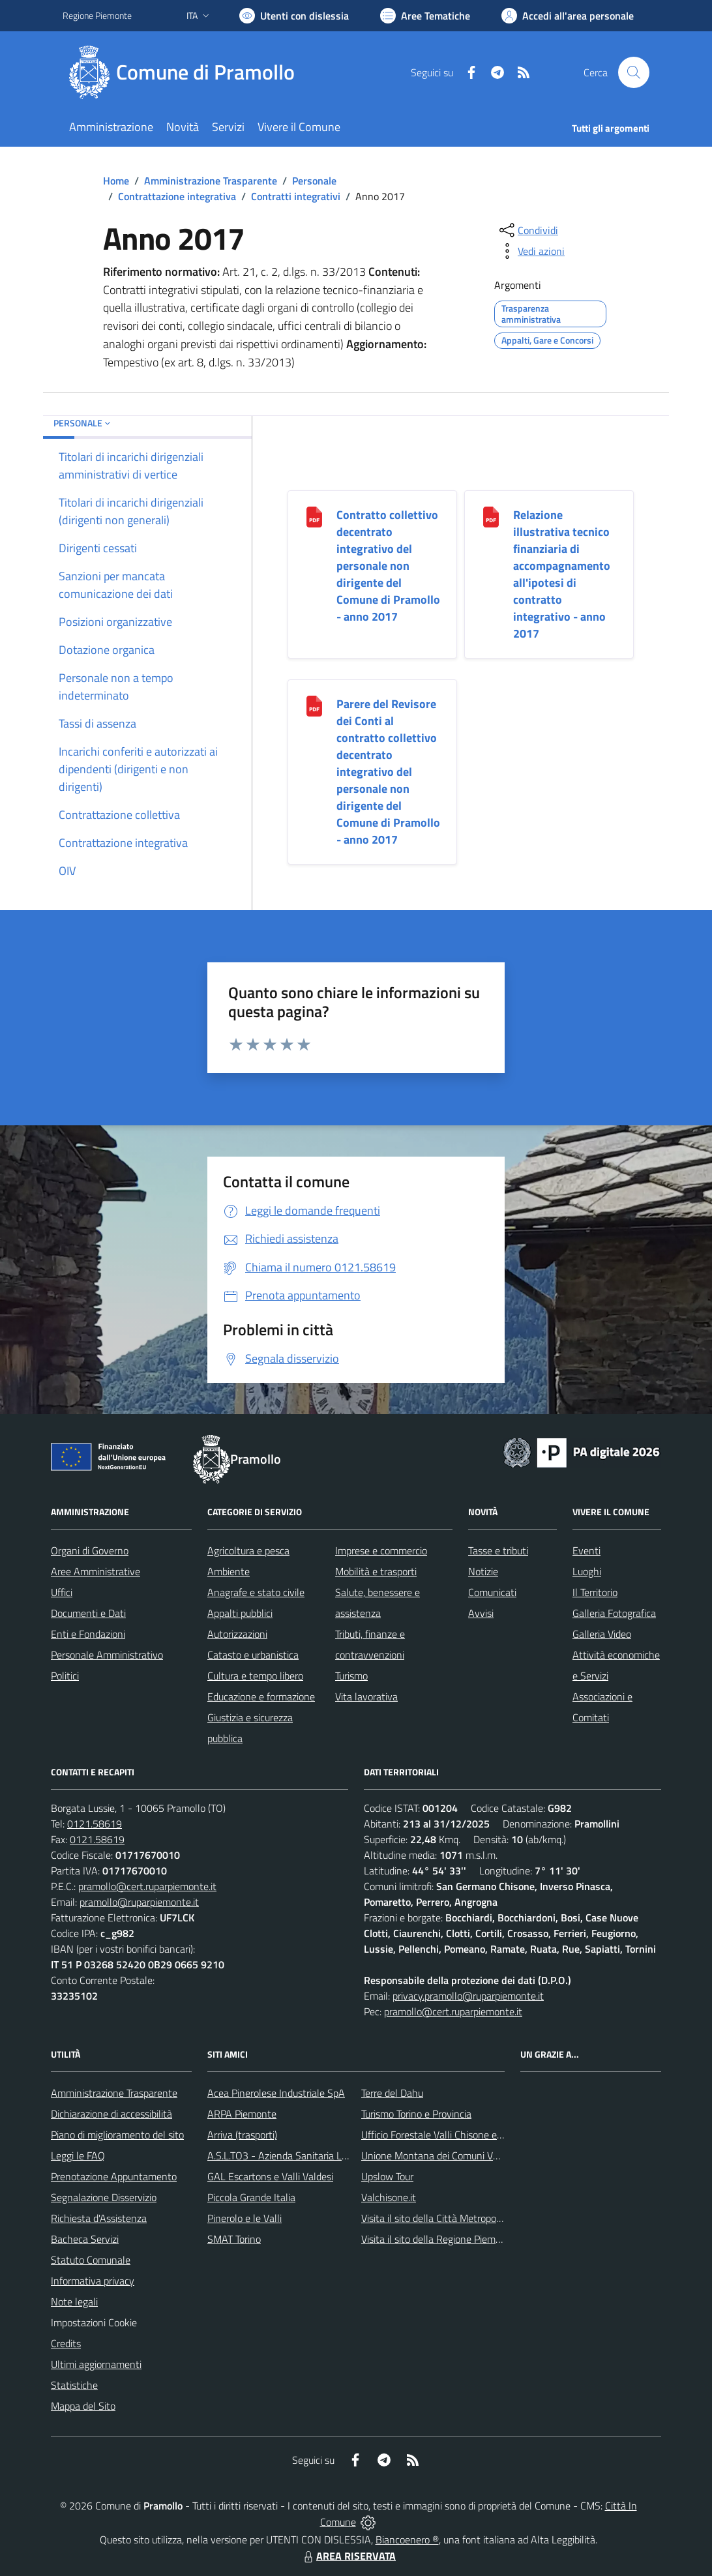 The height and width of the screenshot is (2576, 712). I want to click on pramollo@ruparpiemonte.it, so click(139, 1902).